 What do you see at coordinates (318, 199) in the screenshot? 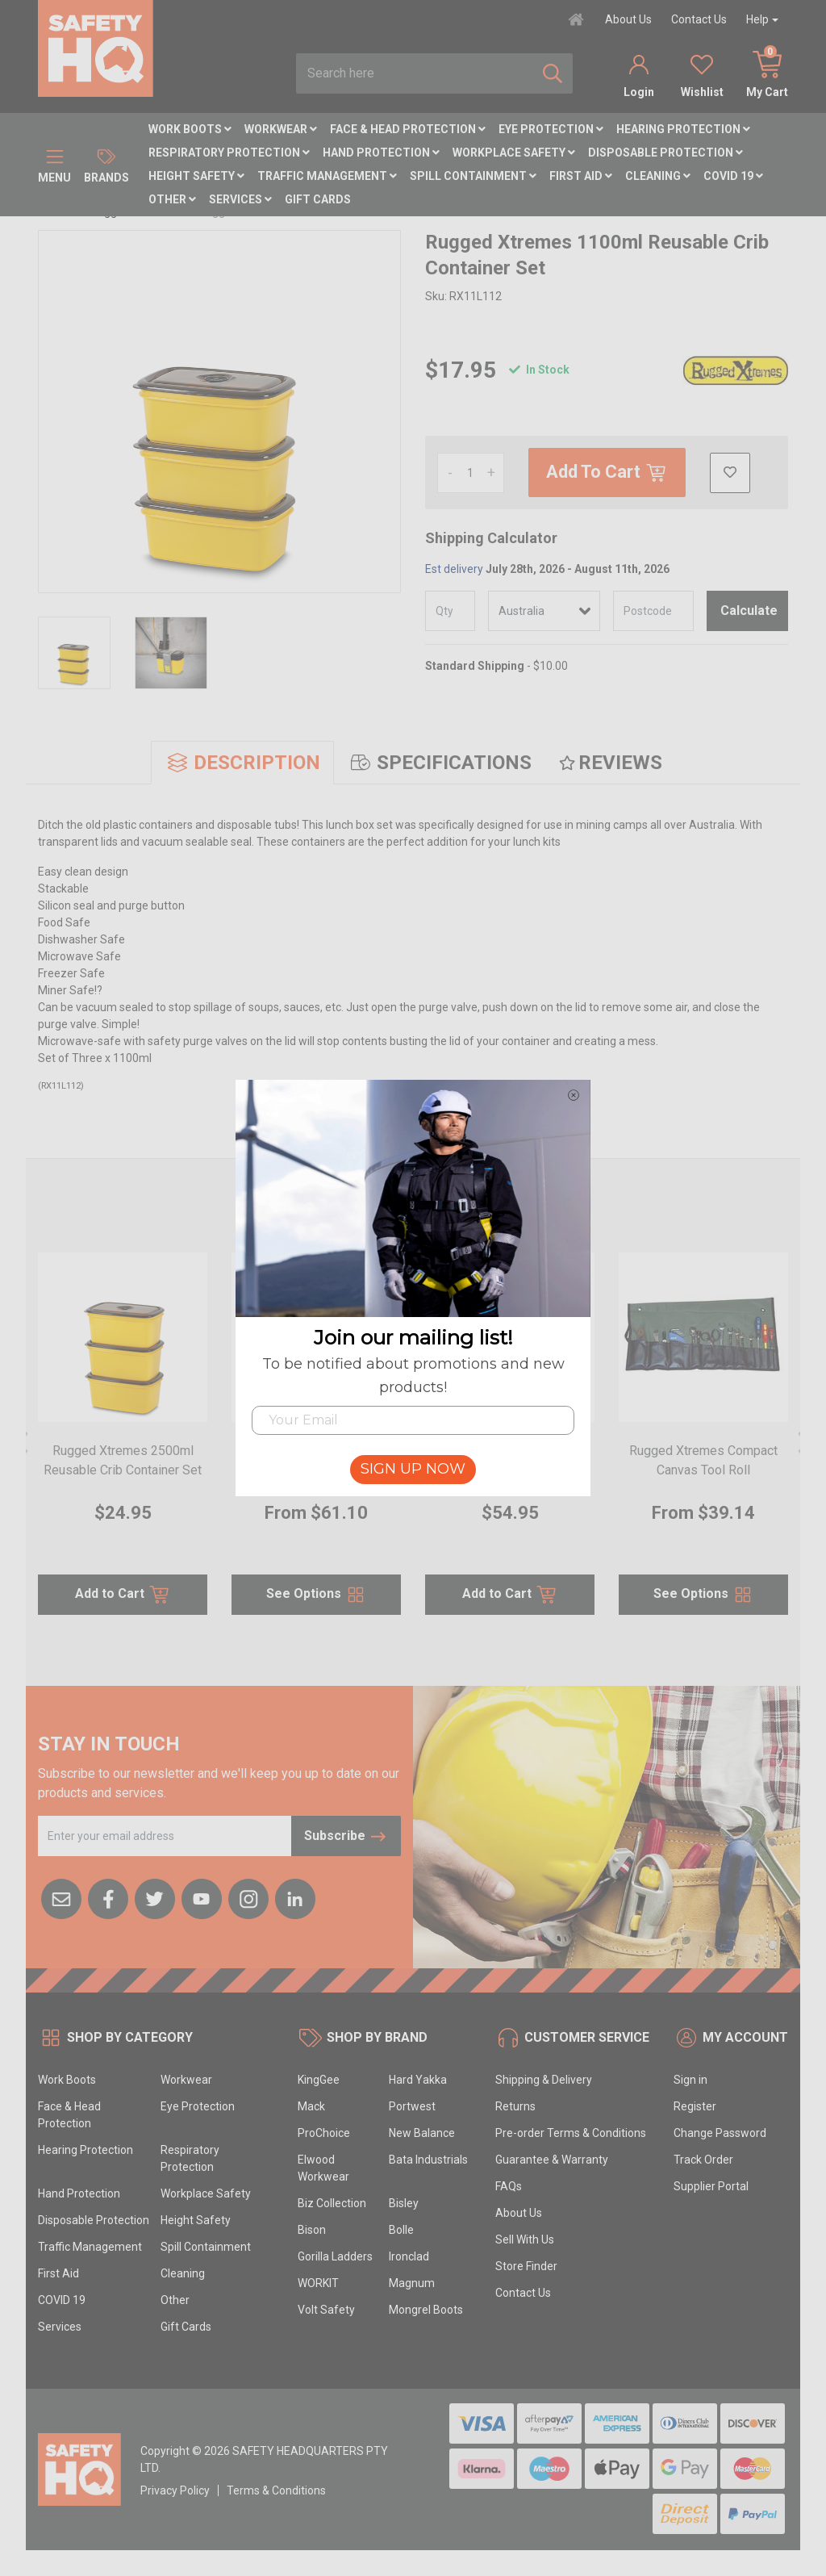
I see `Gift Cards` at bounding box center [318, 199].